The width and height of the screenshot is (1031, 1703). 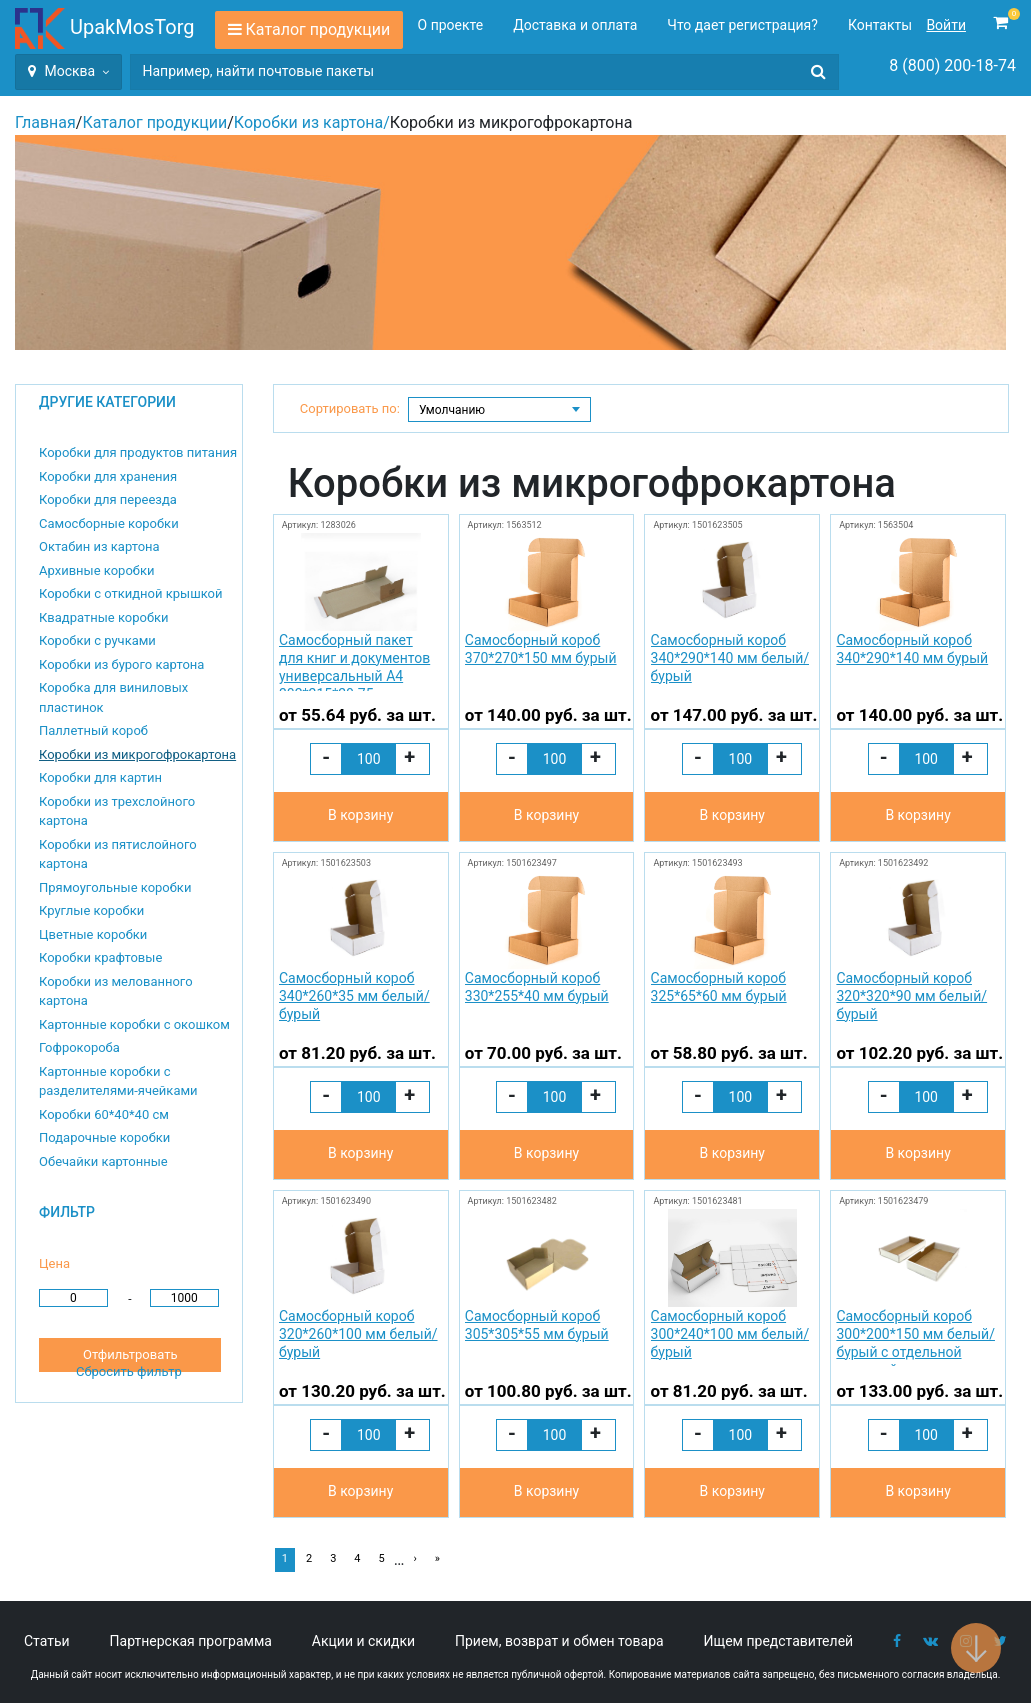 What do you see at coordinates (54, 1263) in the screenshot?
I see `Цена` at bounding box center [54, 1263].